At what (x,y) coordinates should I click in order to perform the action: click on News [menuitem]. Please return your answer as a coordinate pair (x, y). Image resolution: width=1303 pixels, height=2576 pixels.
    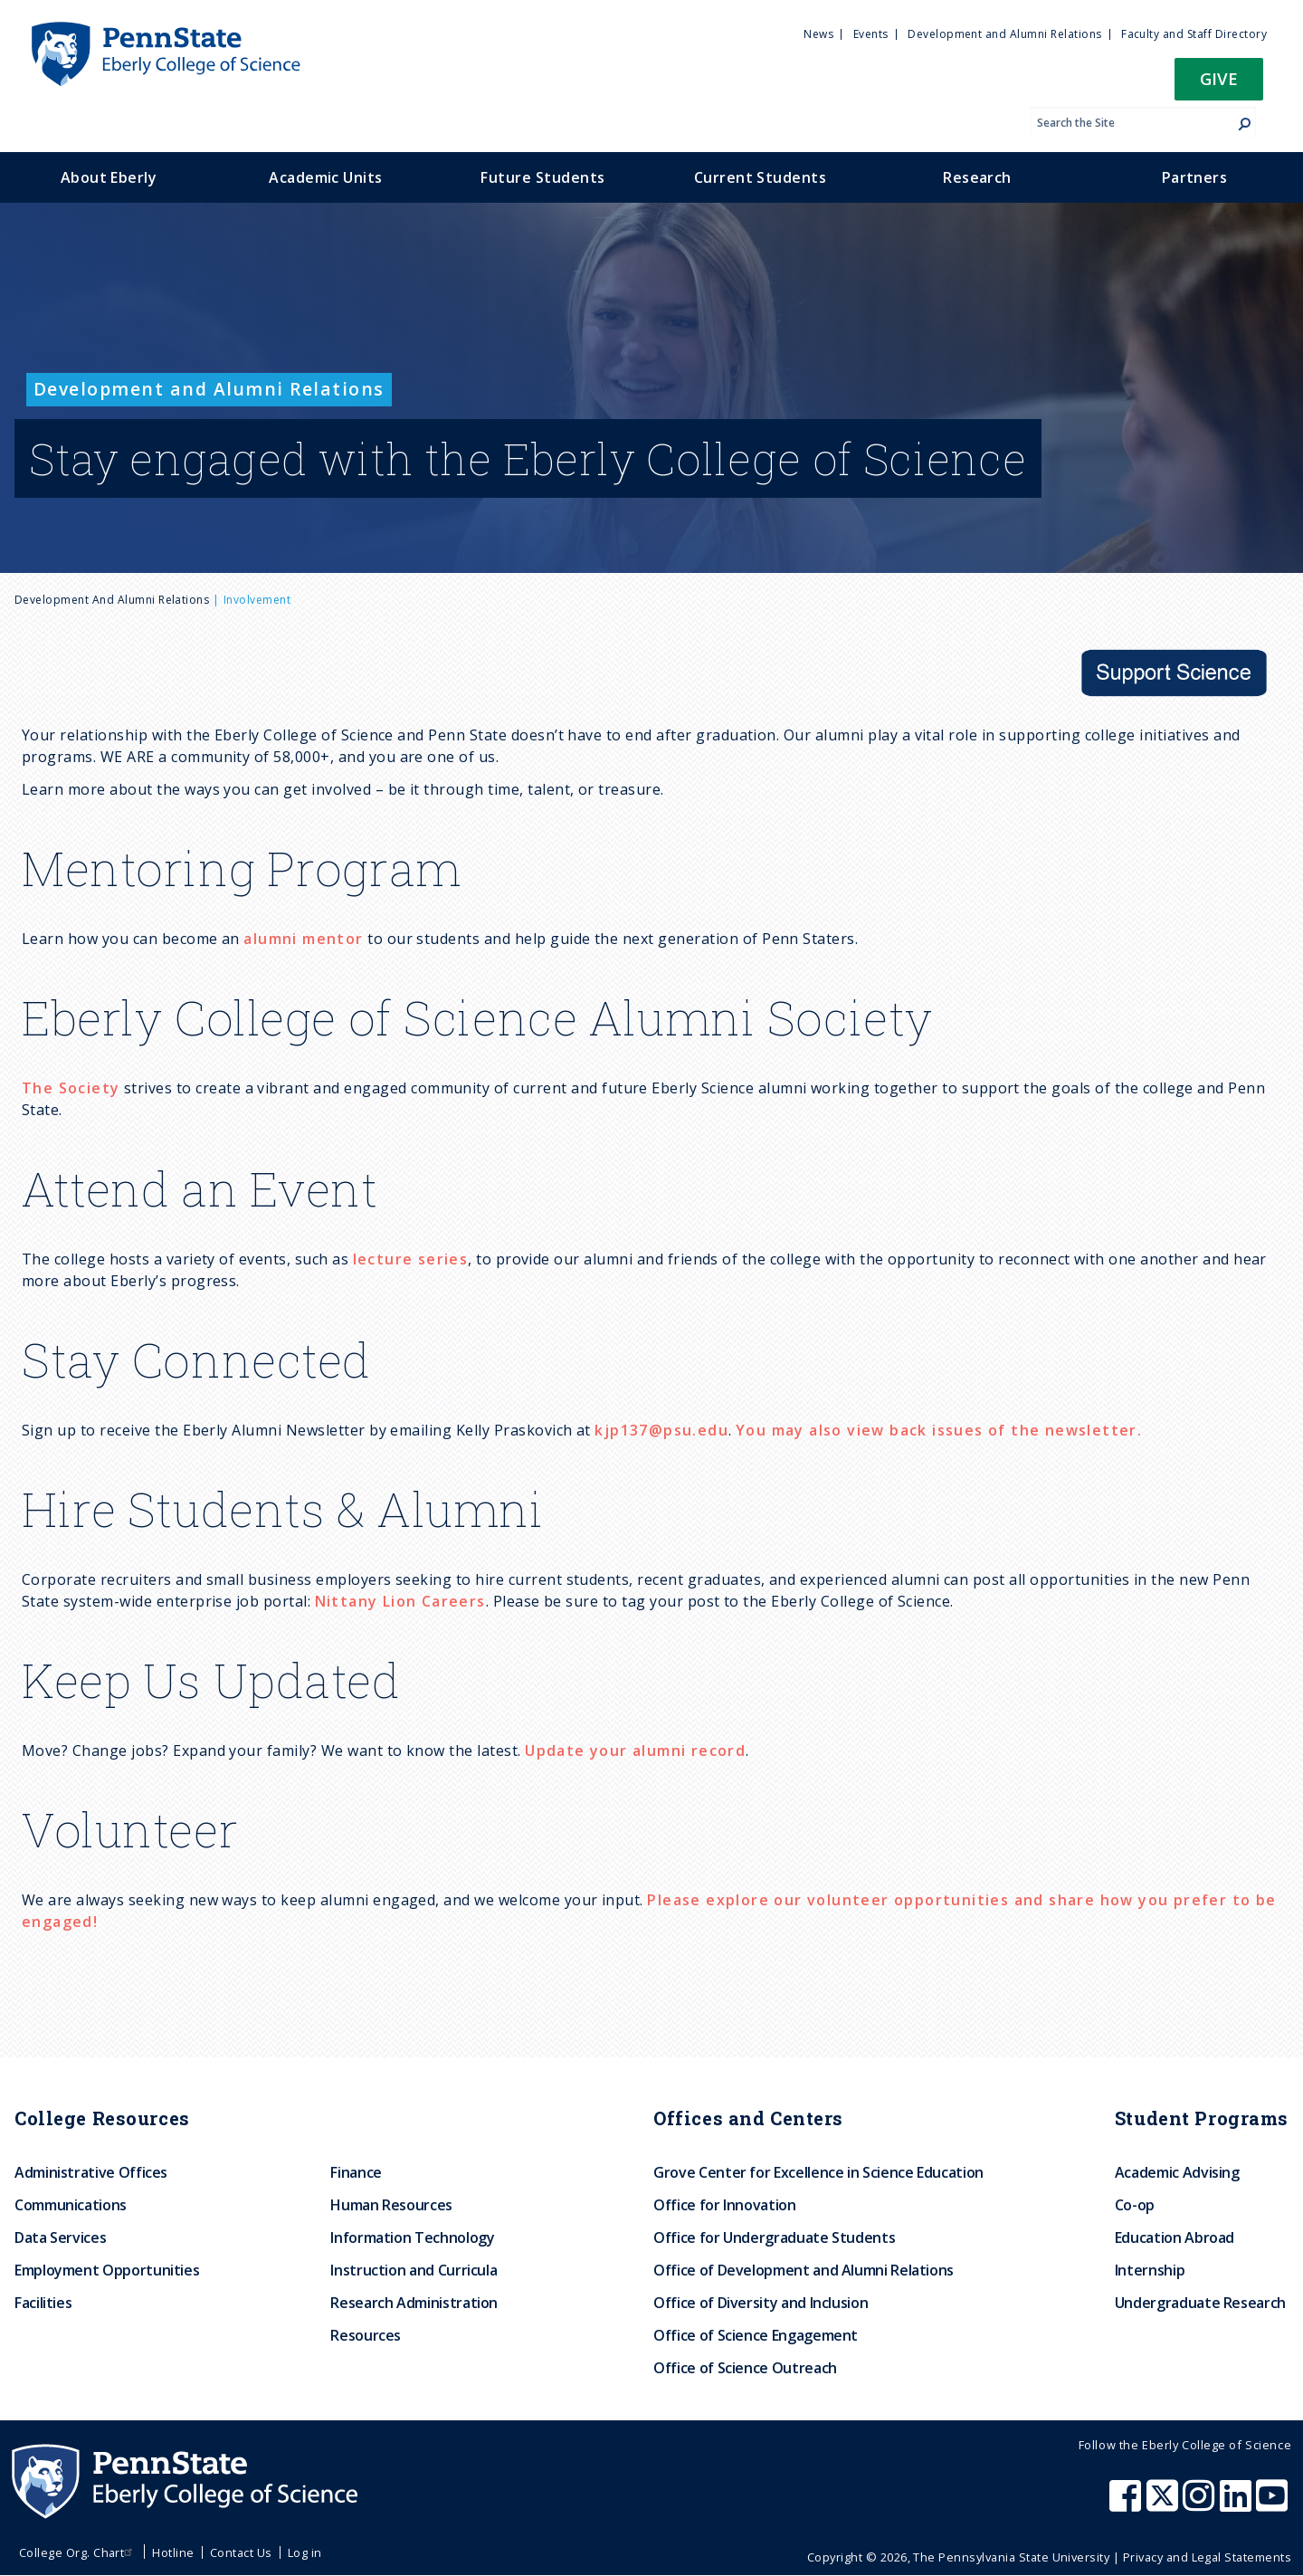
    Looking at the image, I should click on (818, 34).